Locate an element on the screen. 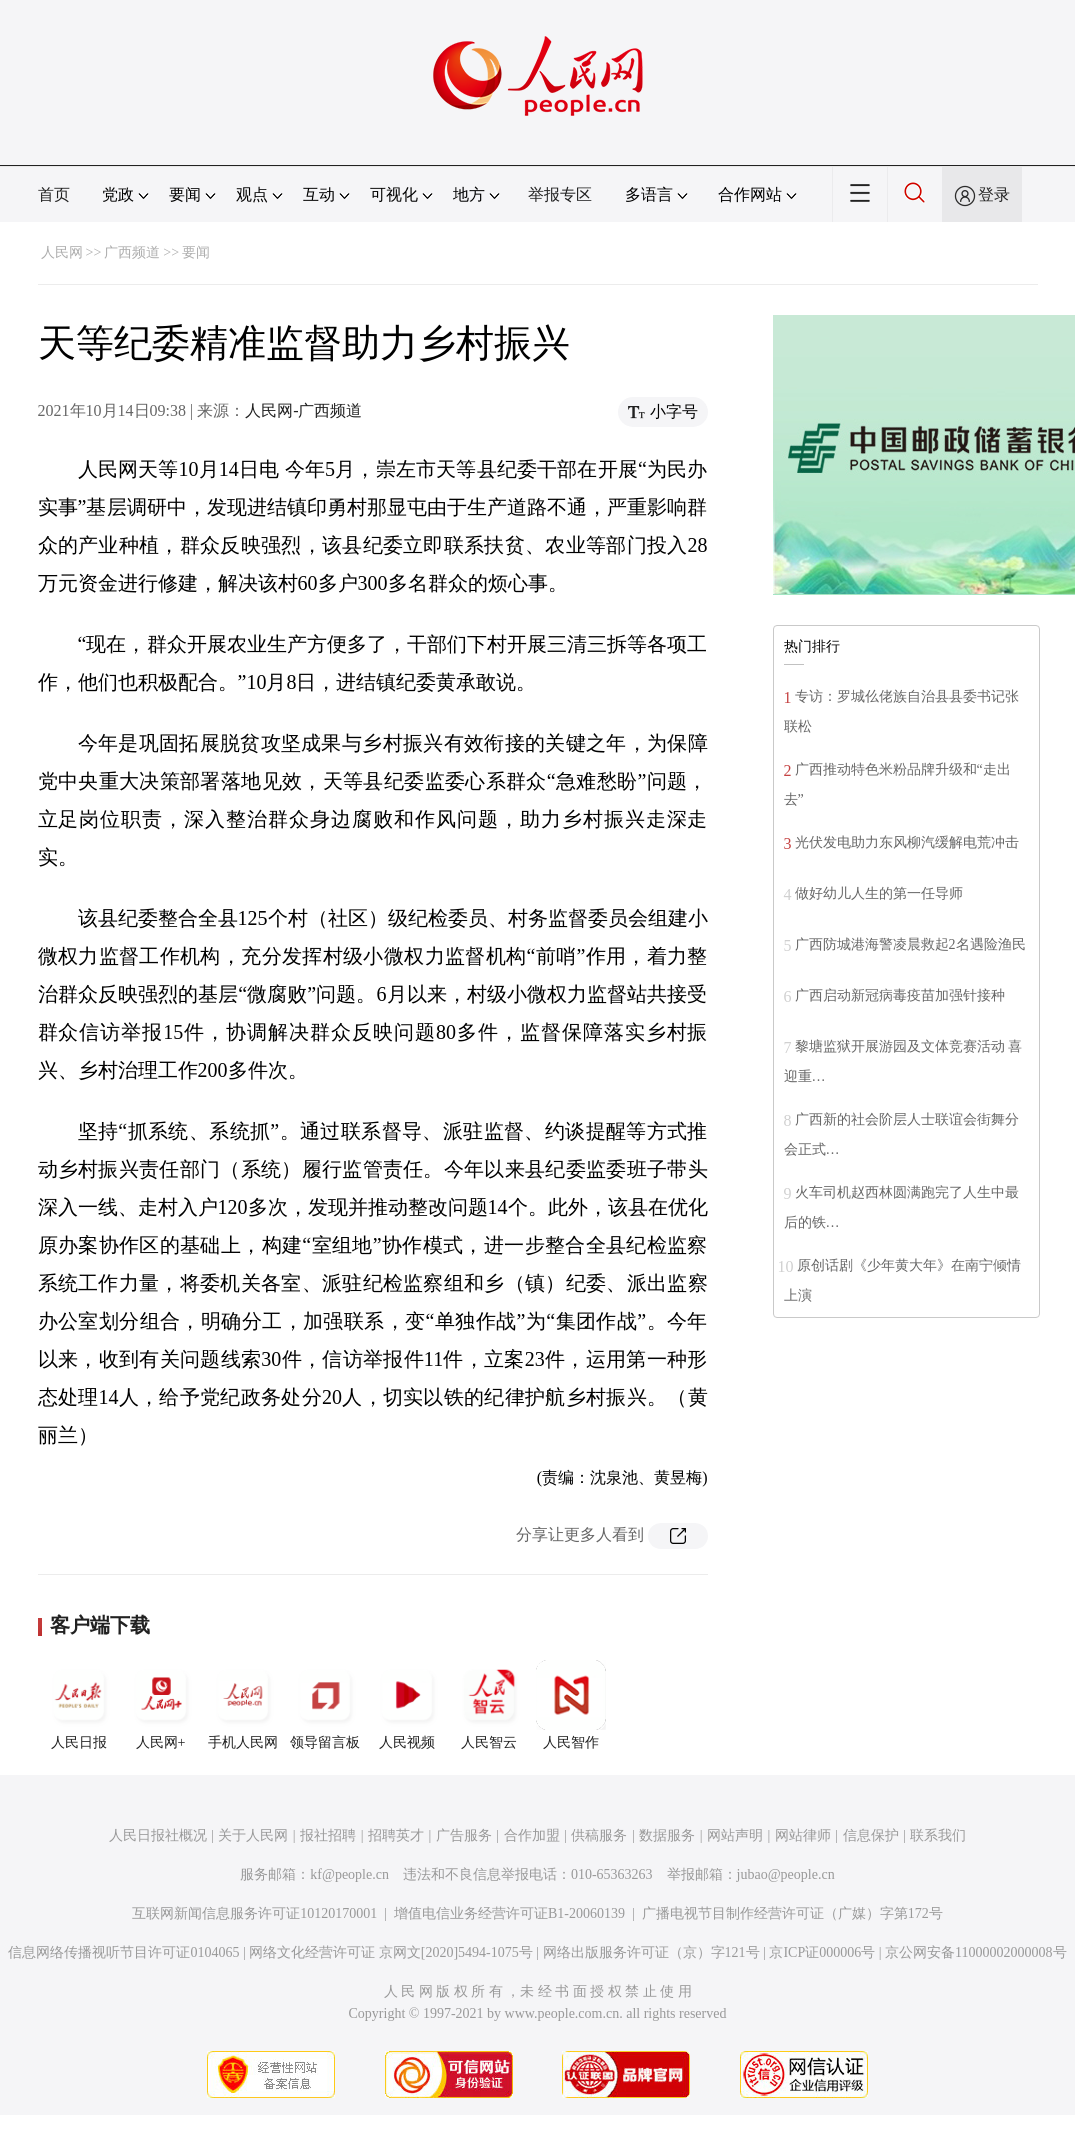  增值电信业务经营许可证B1-20060139 is located at coordinates (509, 1913).